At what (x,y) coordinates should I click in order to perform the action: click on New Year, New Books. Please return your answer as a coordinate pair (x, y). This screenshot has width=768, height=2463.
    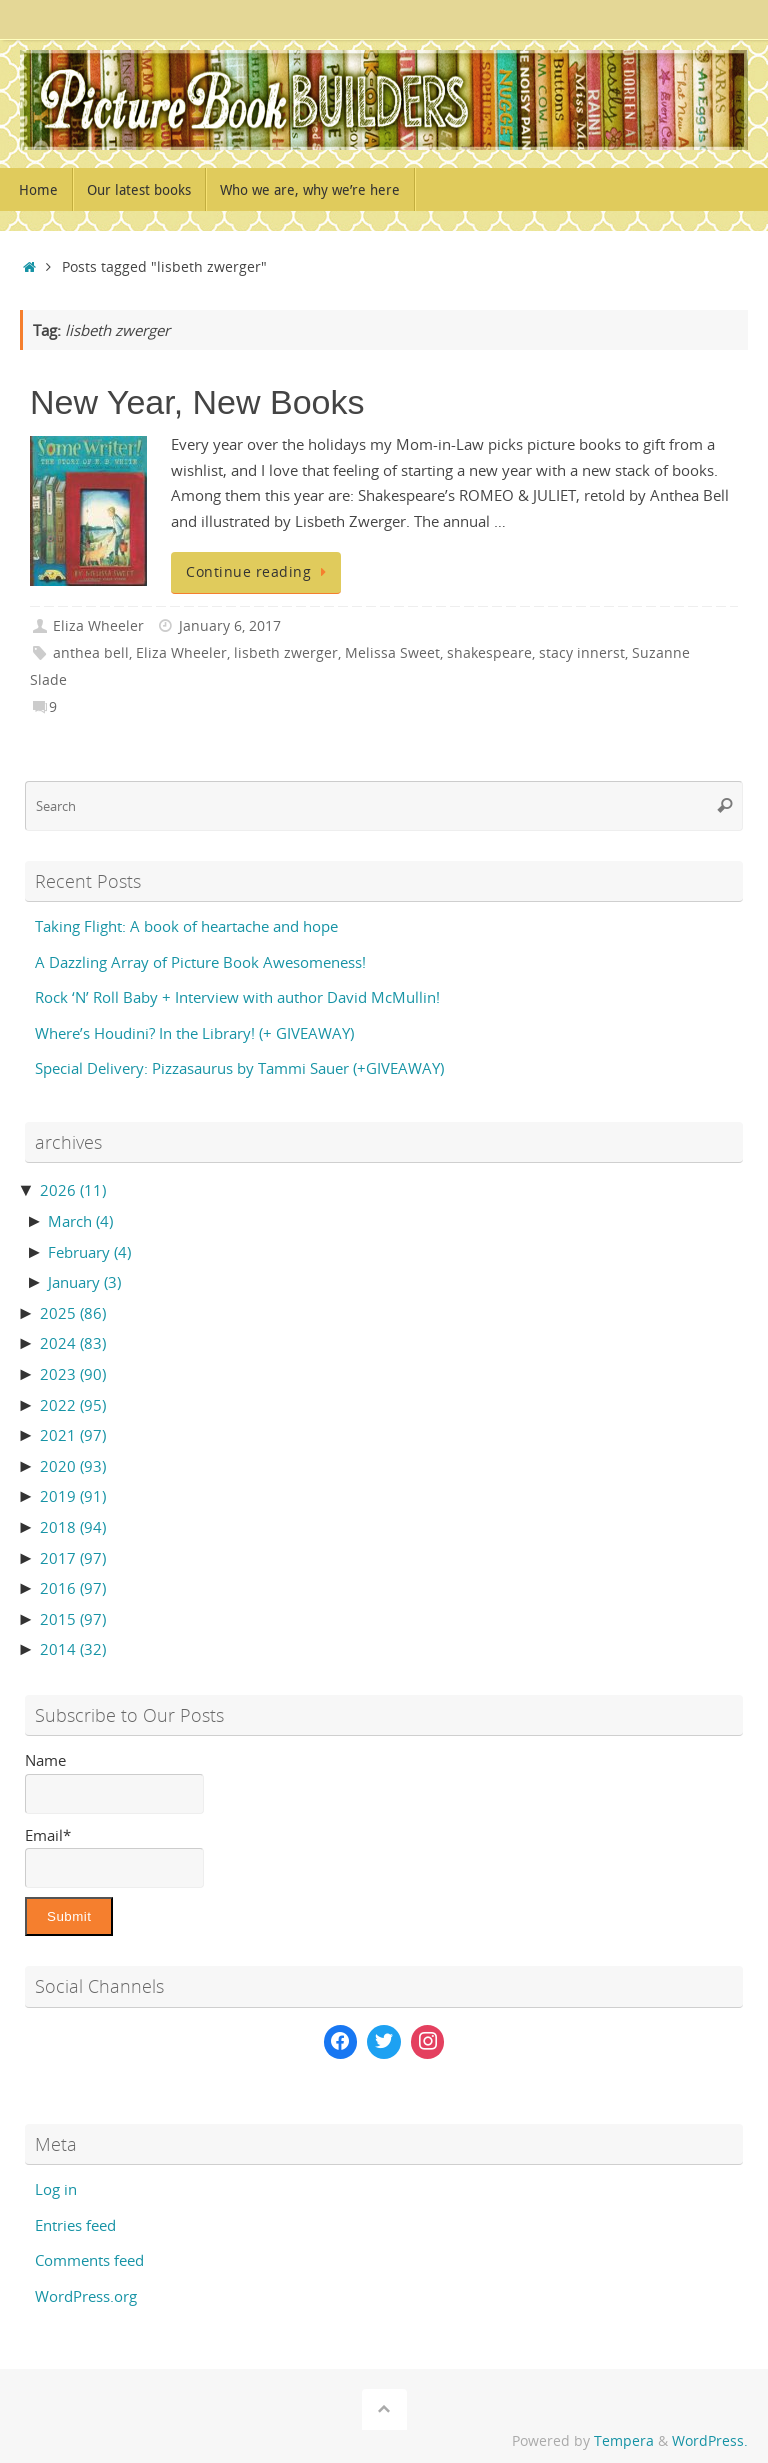
    Looking at the image, I should click on (197, 402).